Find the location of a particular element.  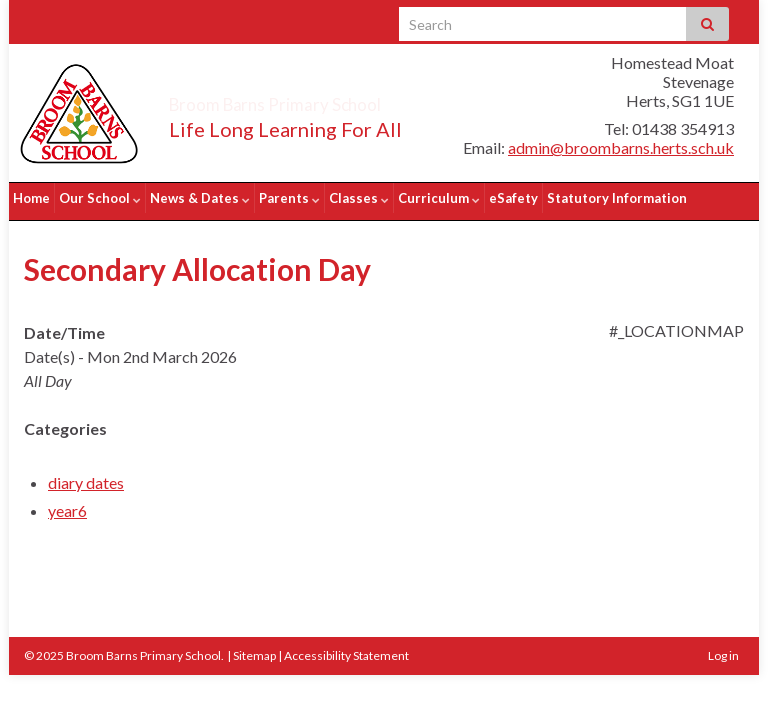

eSafety is located at coordinates (513, 198).